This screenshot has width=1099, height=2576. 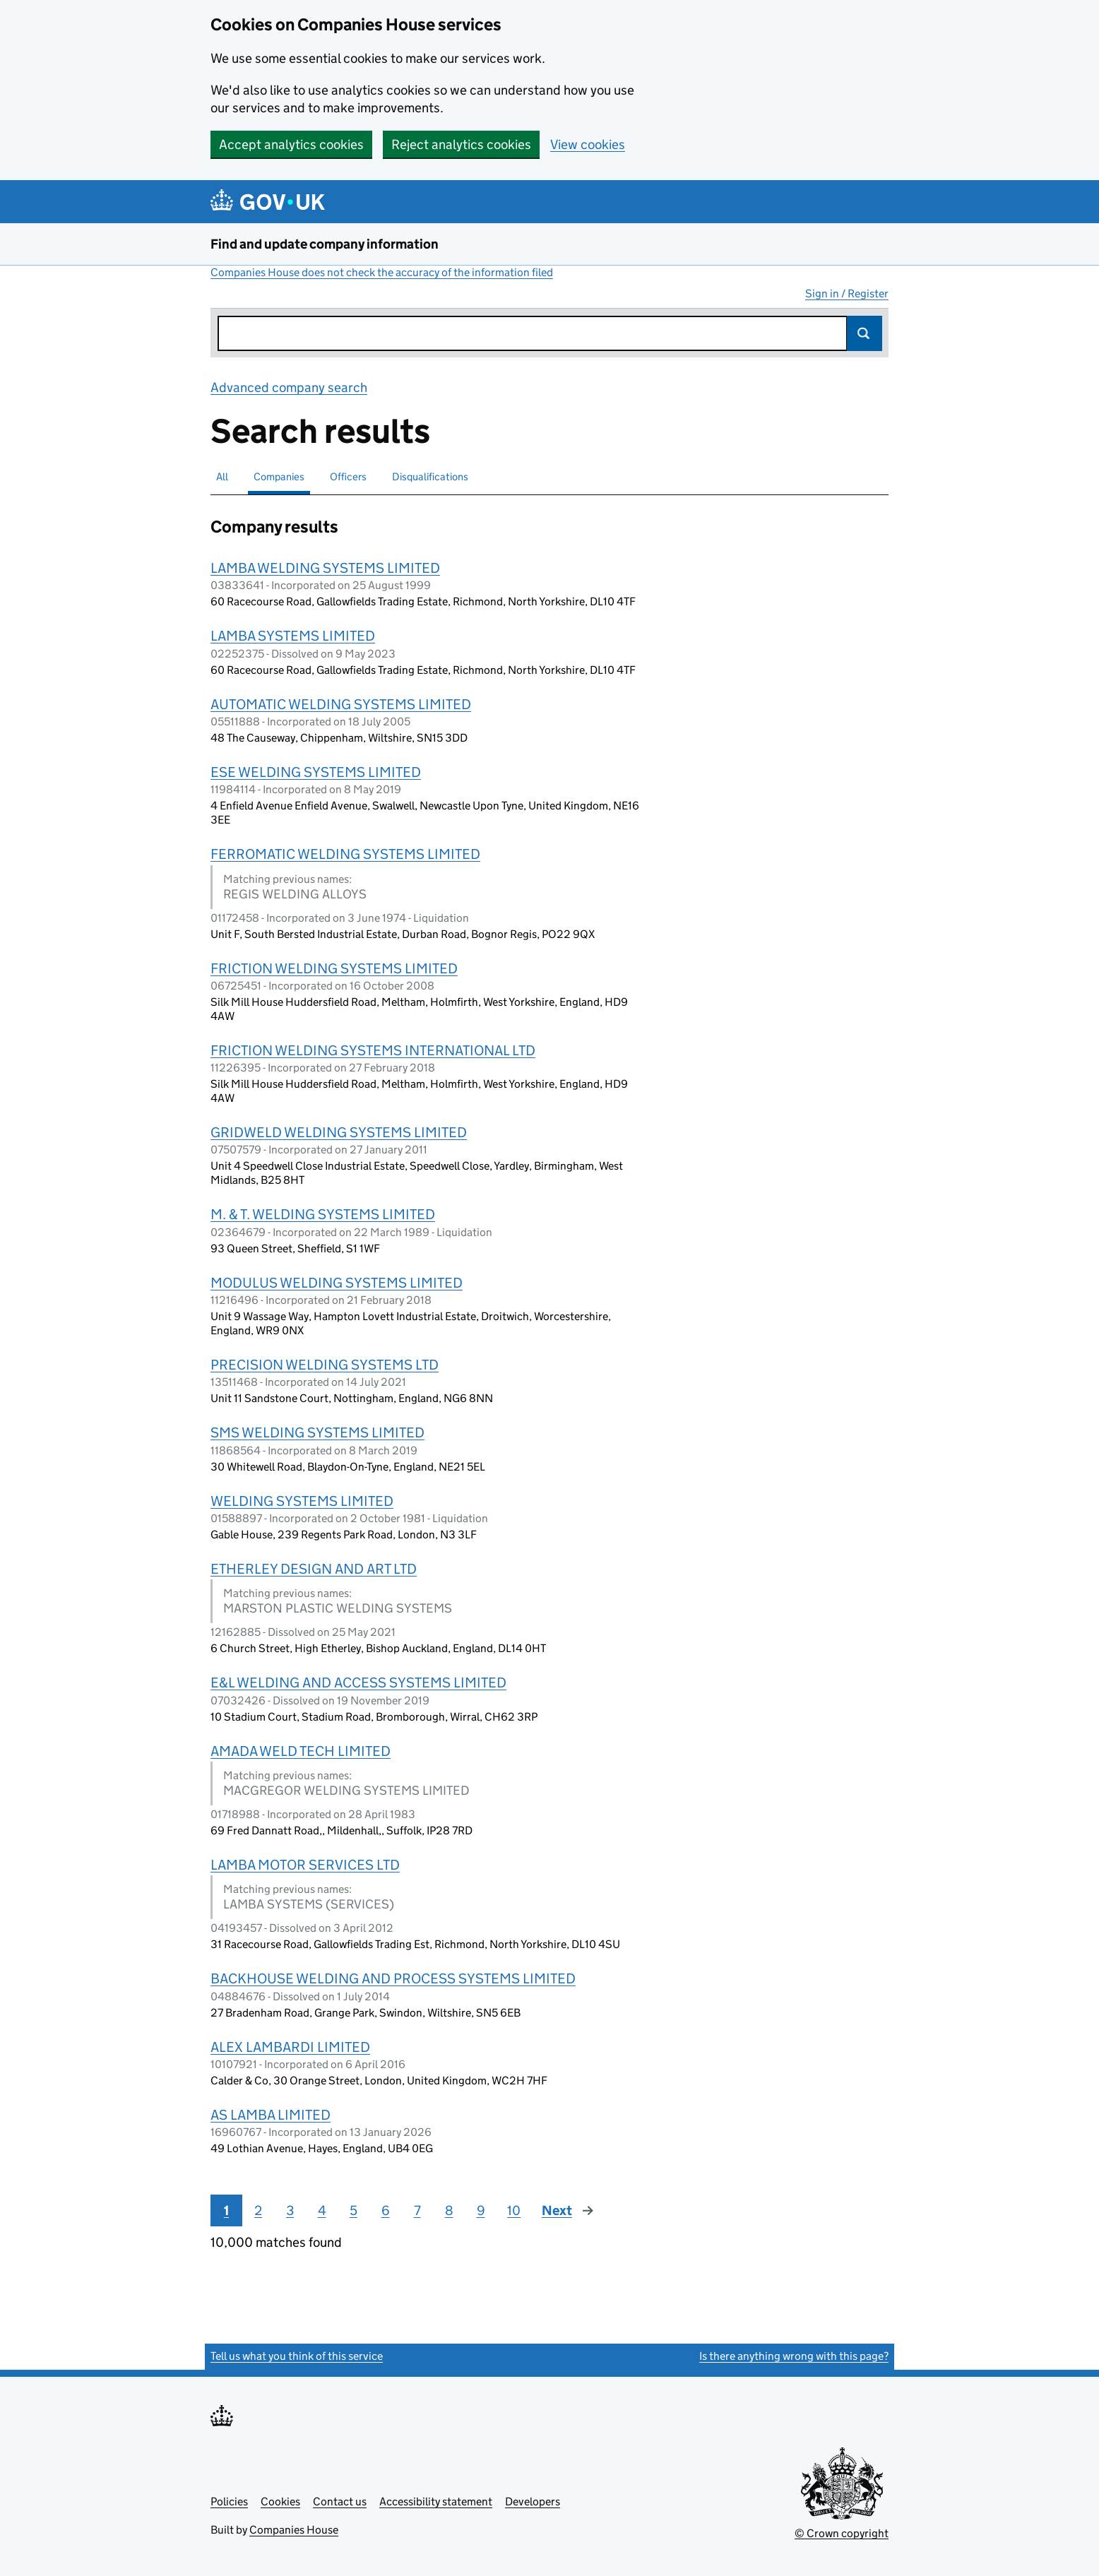 I want to click on LAMBA SYSTEMS LIMITED, so click(x=292, y=635).